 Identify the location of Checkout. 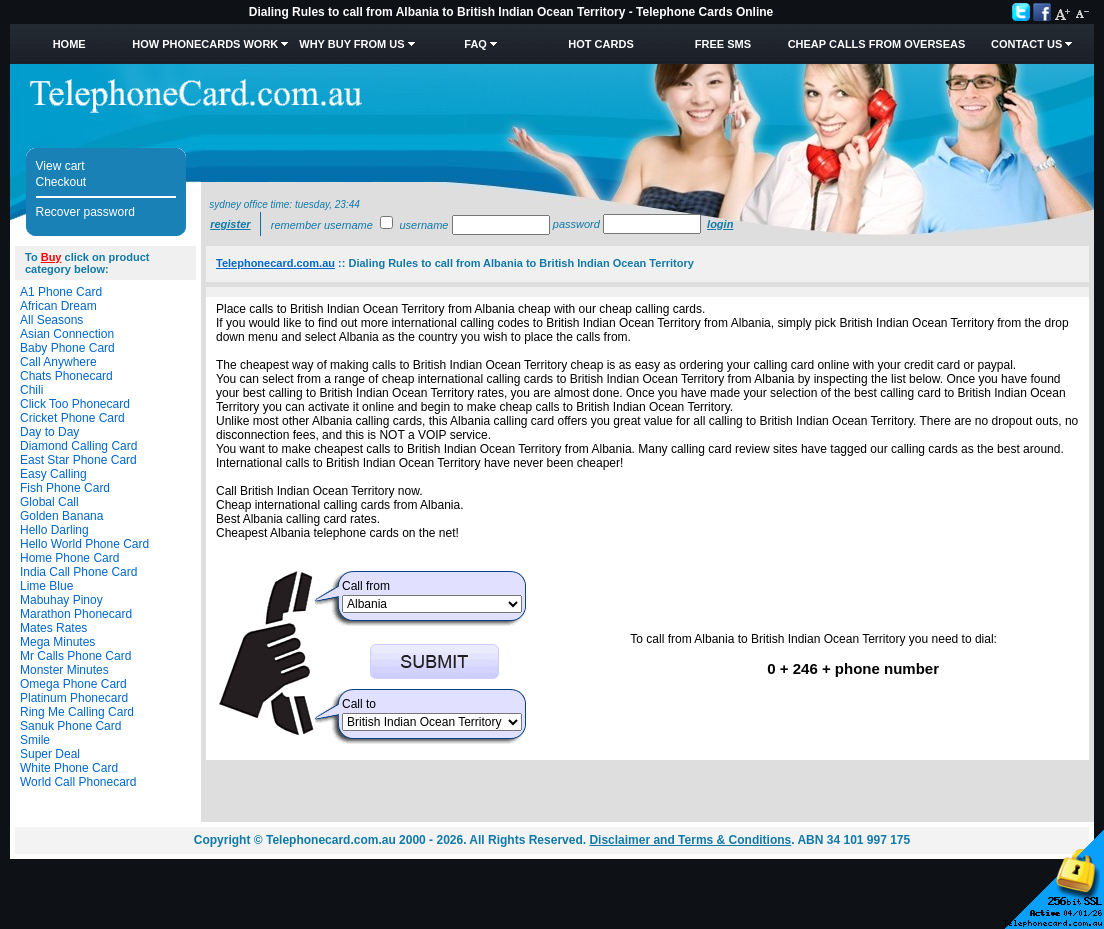
(61, 182).